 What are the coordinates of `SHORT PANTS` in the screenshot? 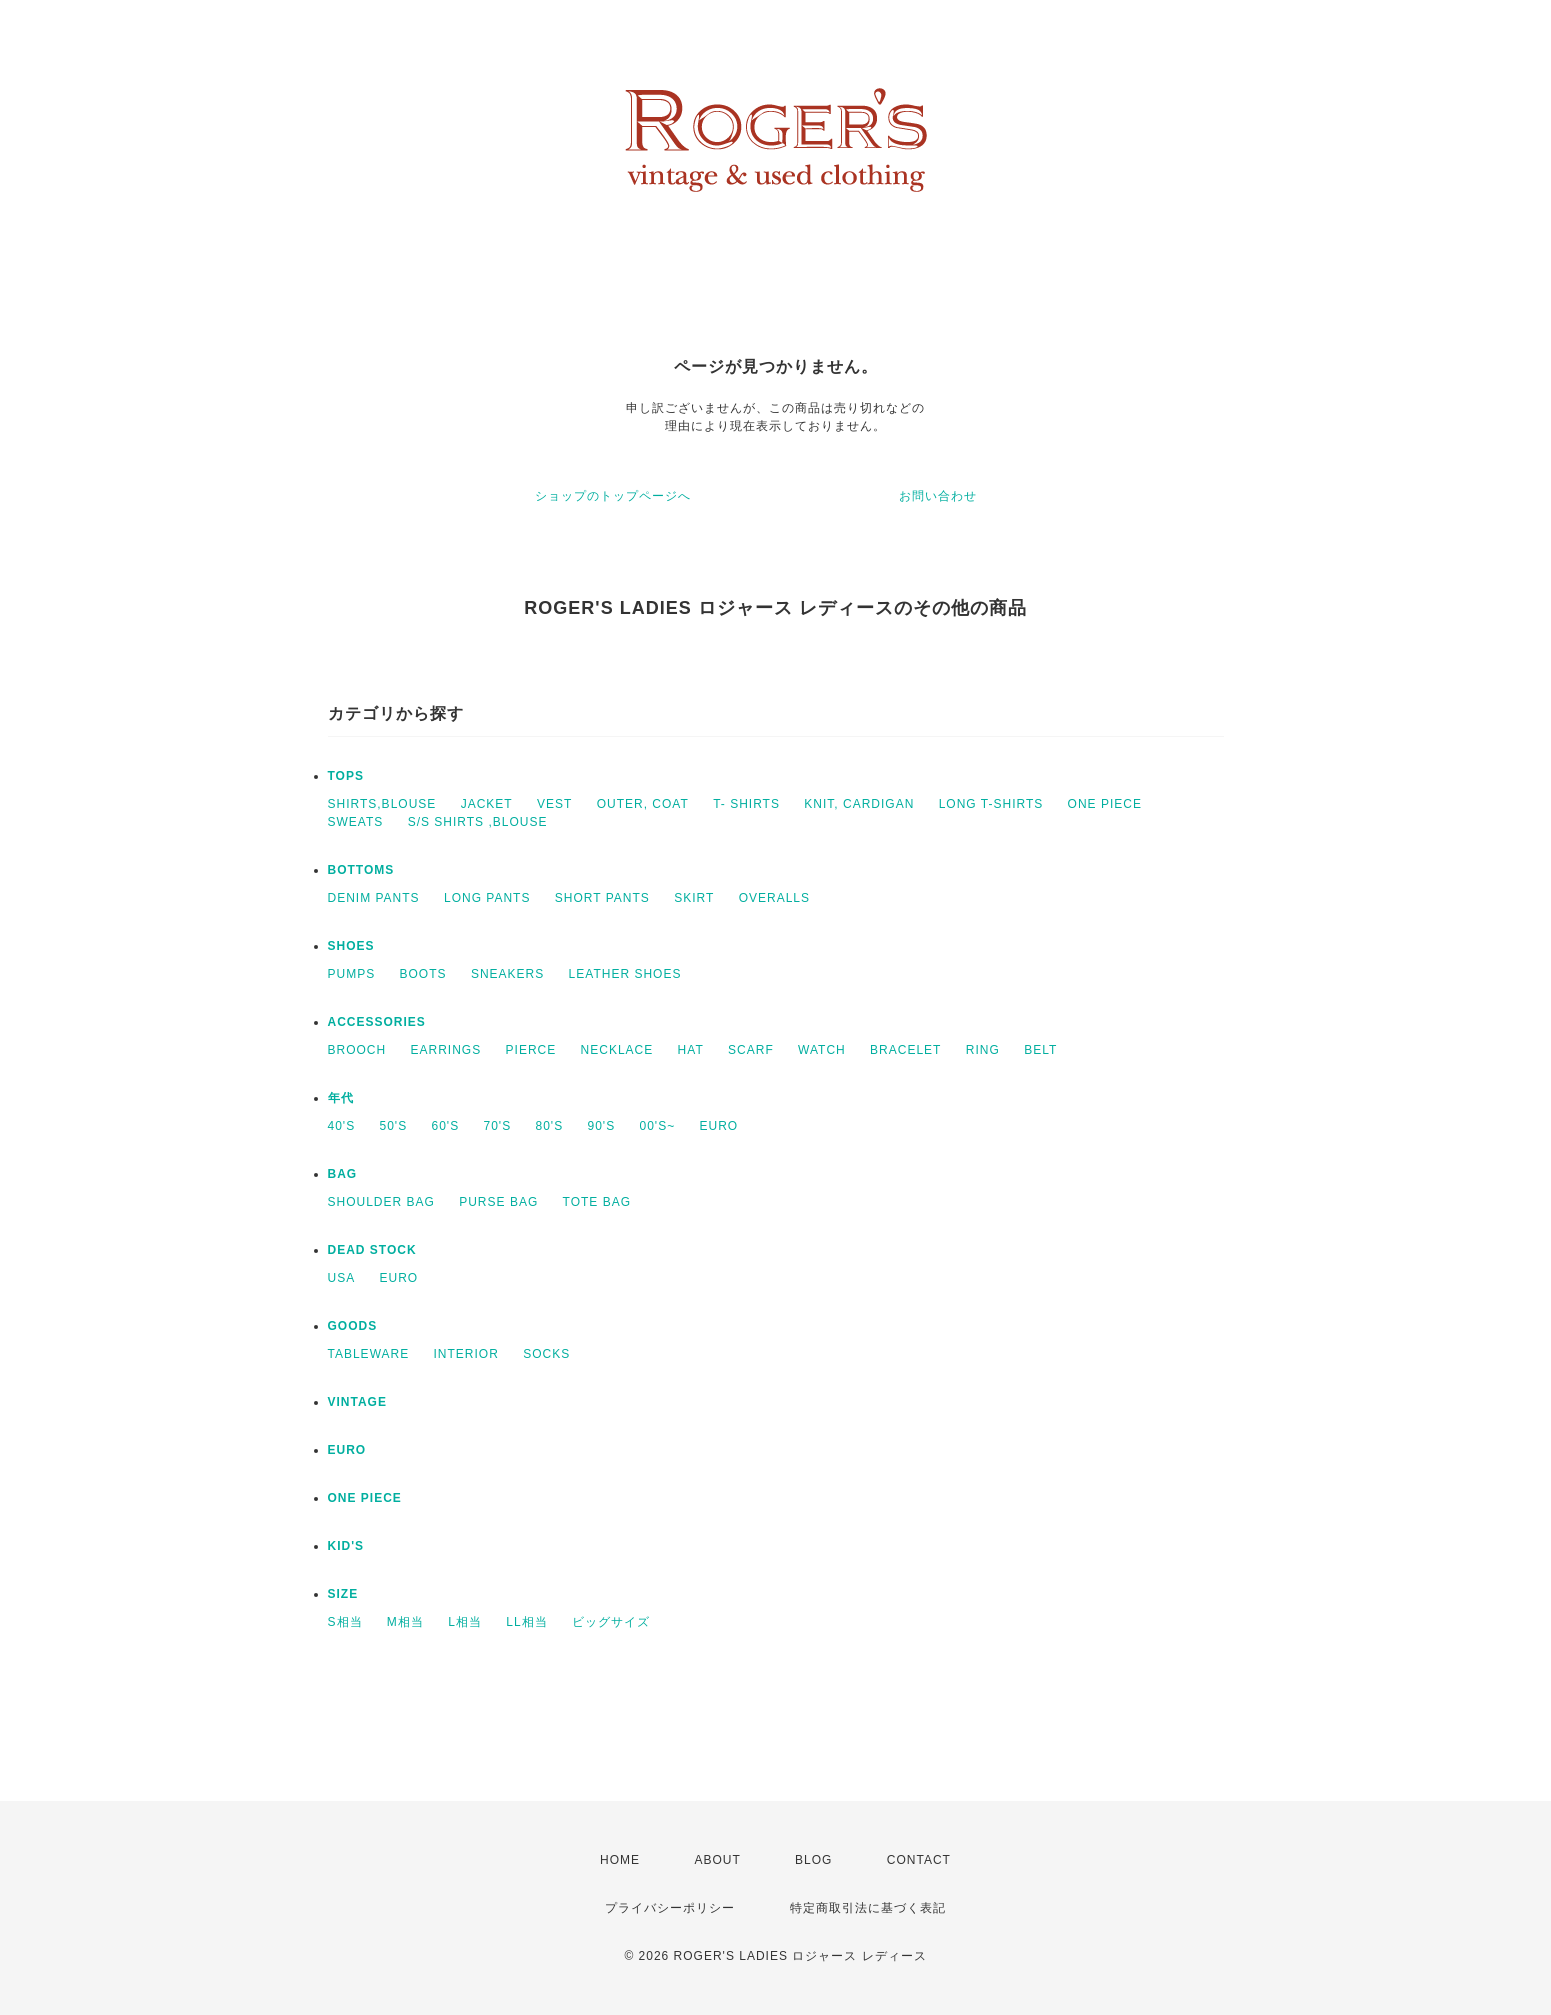 It's located at (602, 898).